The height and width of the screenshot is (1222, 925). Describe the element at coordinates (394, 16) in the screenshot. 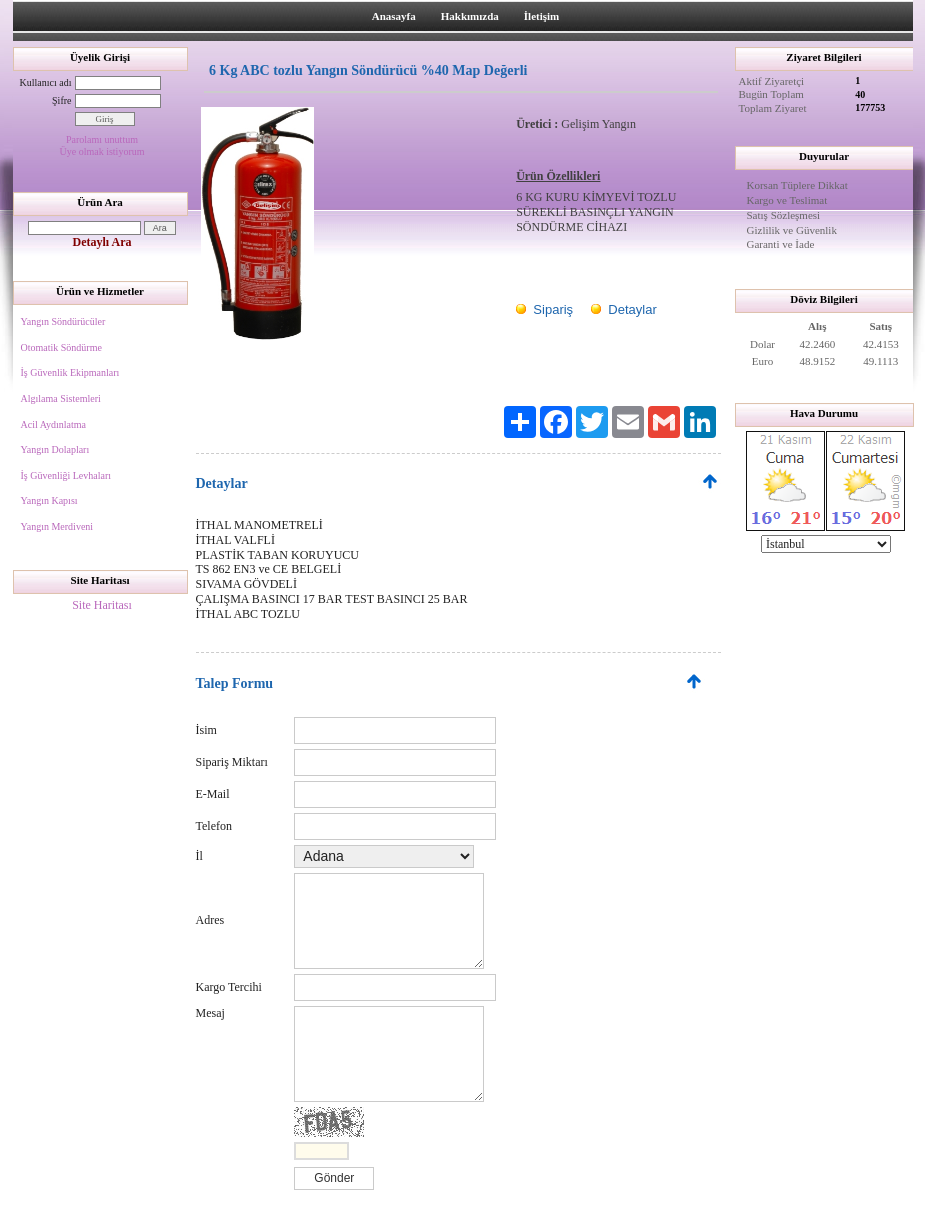

I see `Anasayfa` at that location.